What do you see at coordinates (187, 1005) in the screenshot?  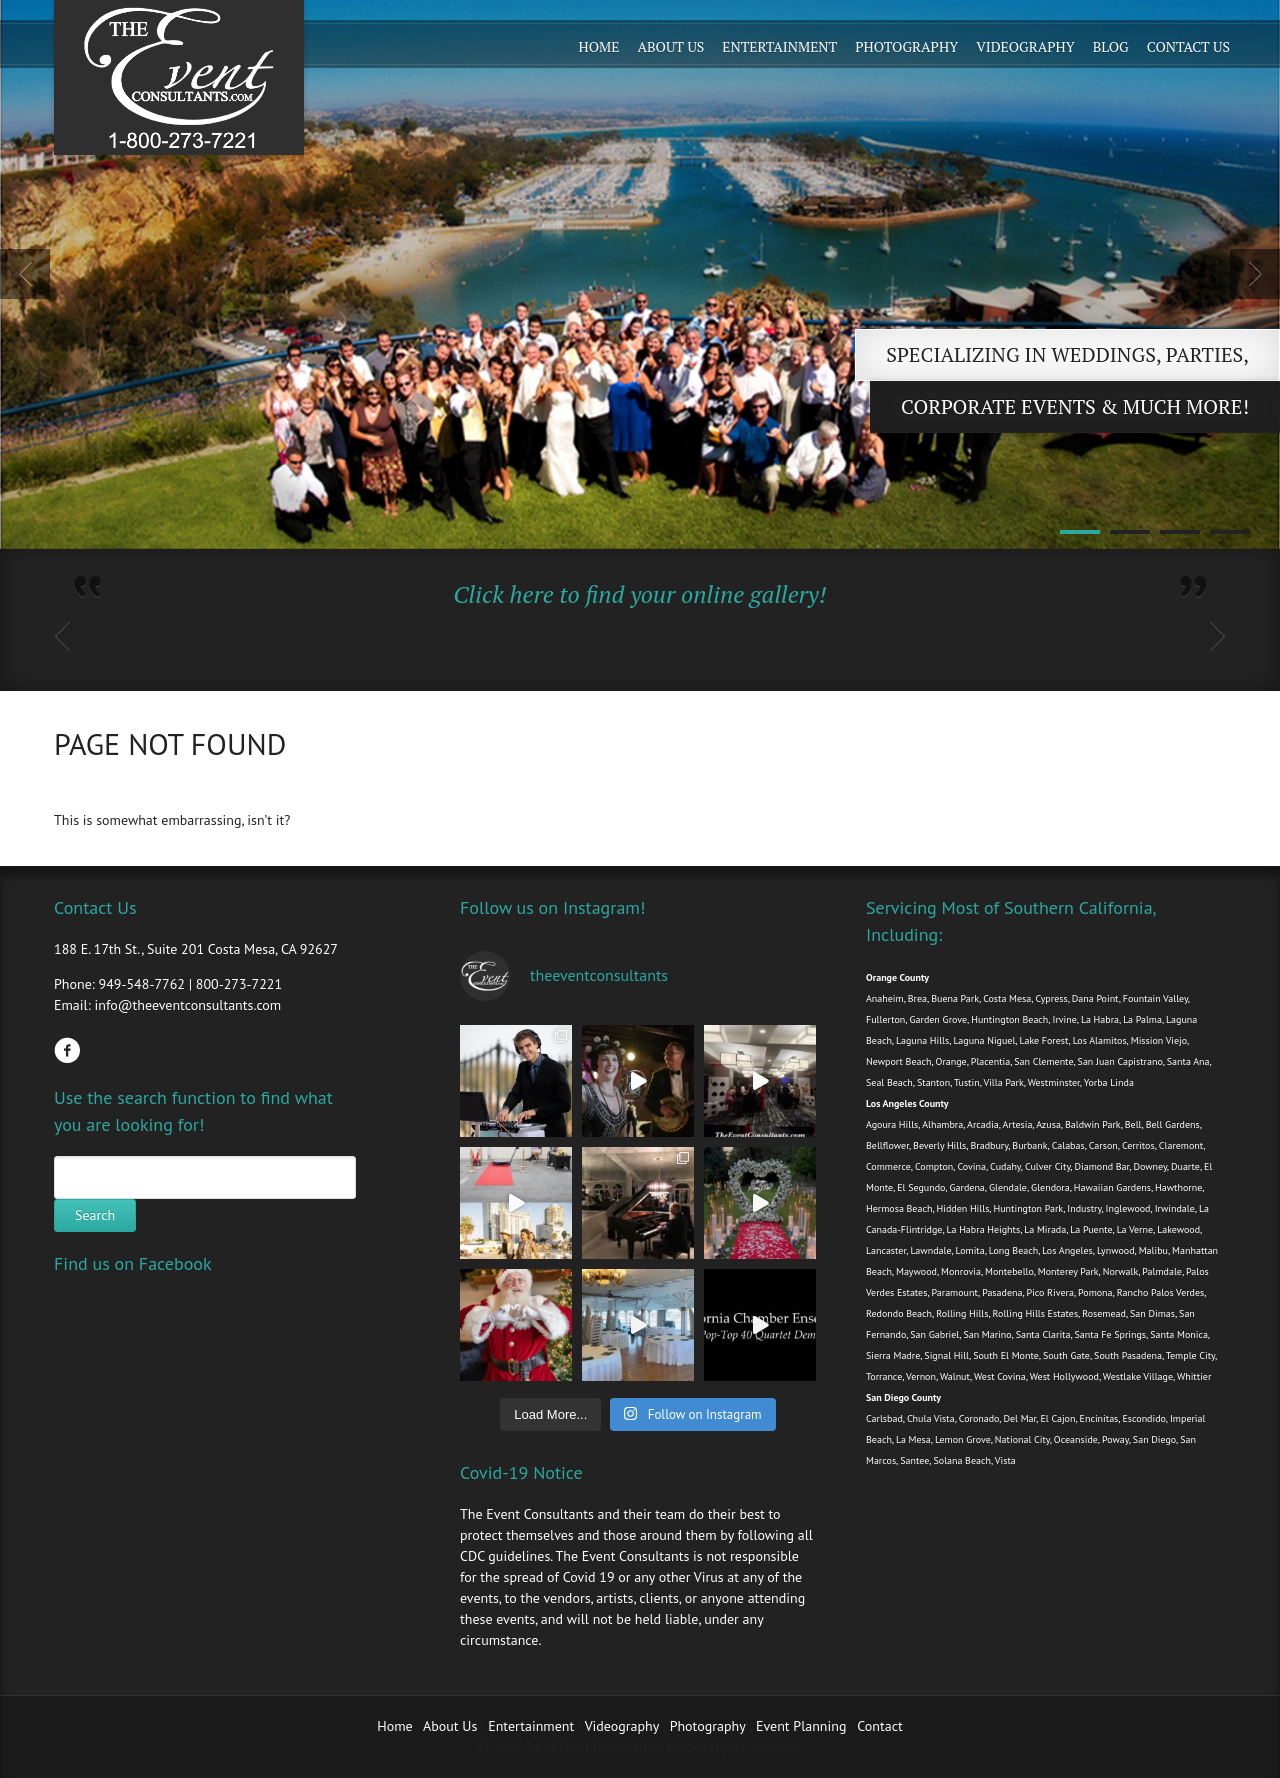 I see `info@theeventconsultants.com` at bounding box center [187, 1005].